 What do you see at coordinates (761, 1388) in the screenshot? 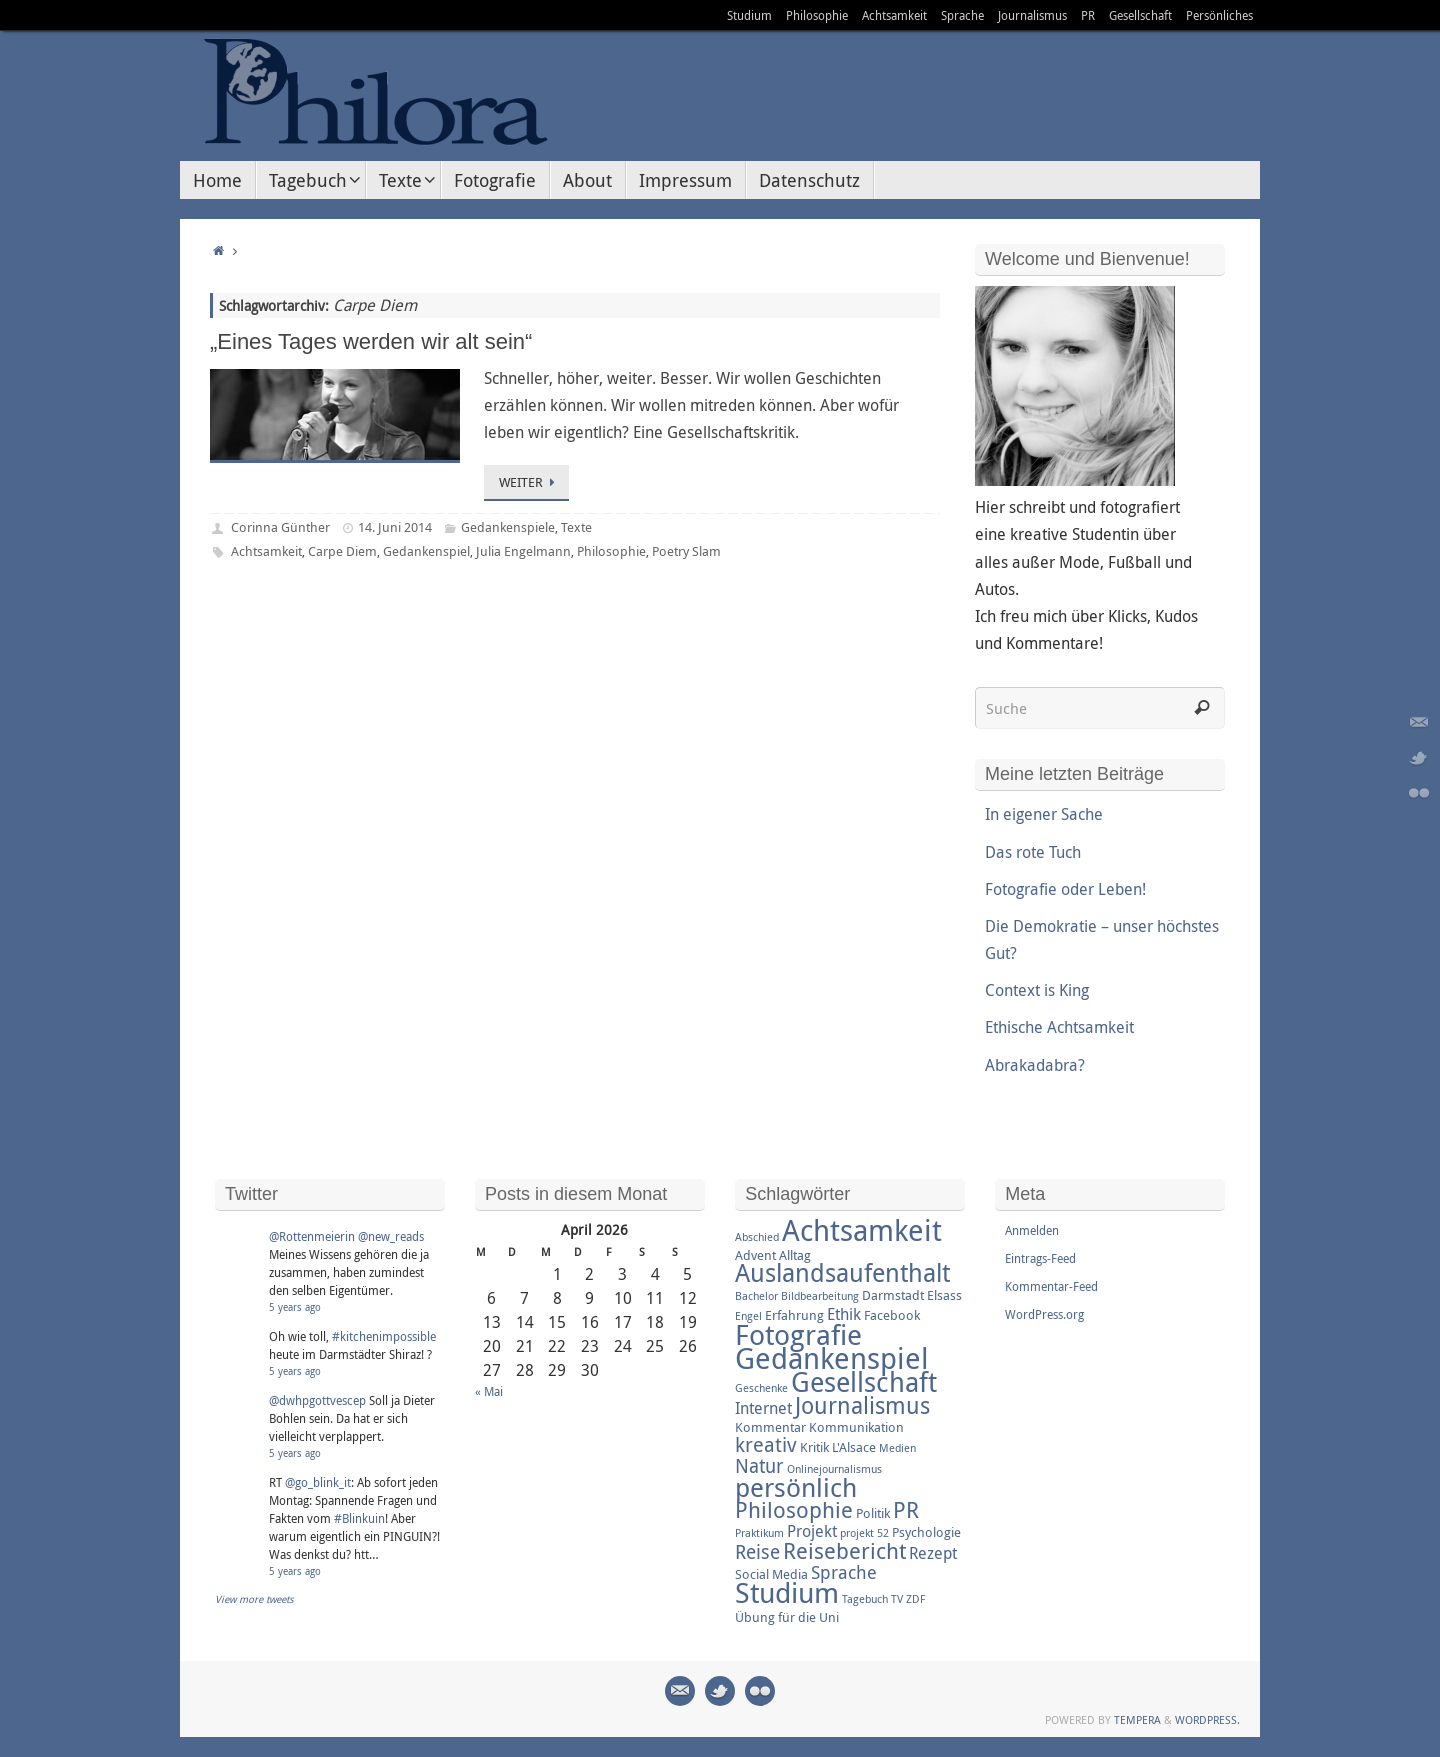
I see `Geschenke [Geschenke (2 Einträge)]` at bounding box center [761, 1388].